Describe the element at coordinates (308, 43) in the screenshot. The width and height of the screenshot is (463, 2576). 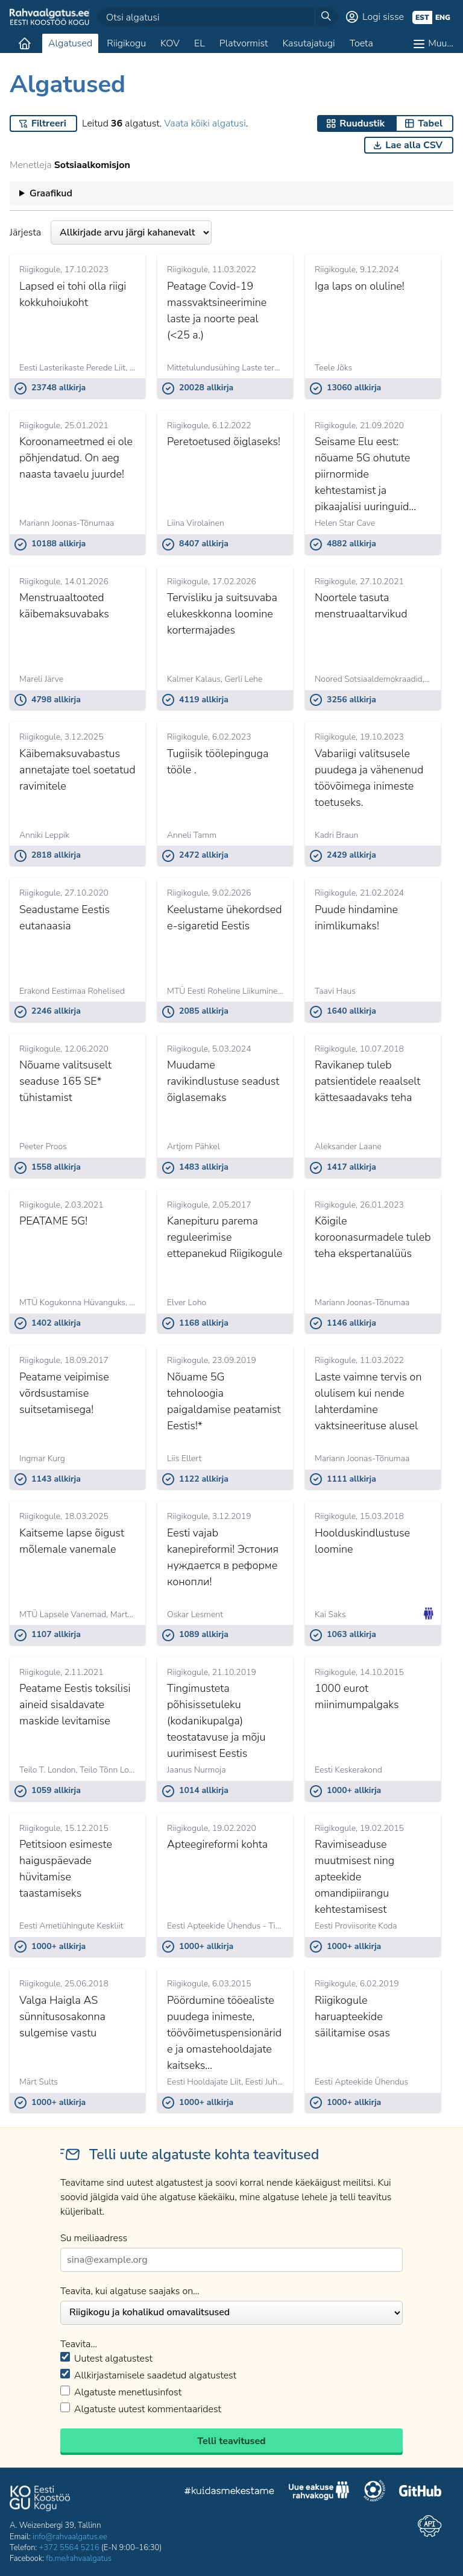
I see `Kasutajatugi` at that location.